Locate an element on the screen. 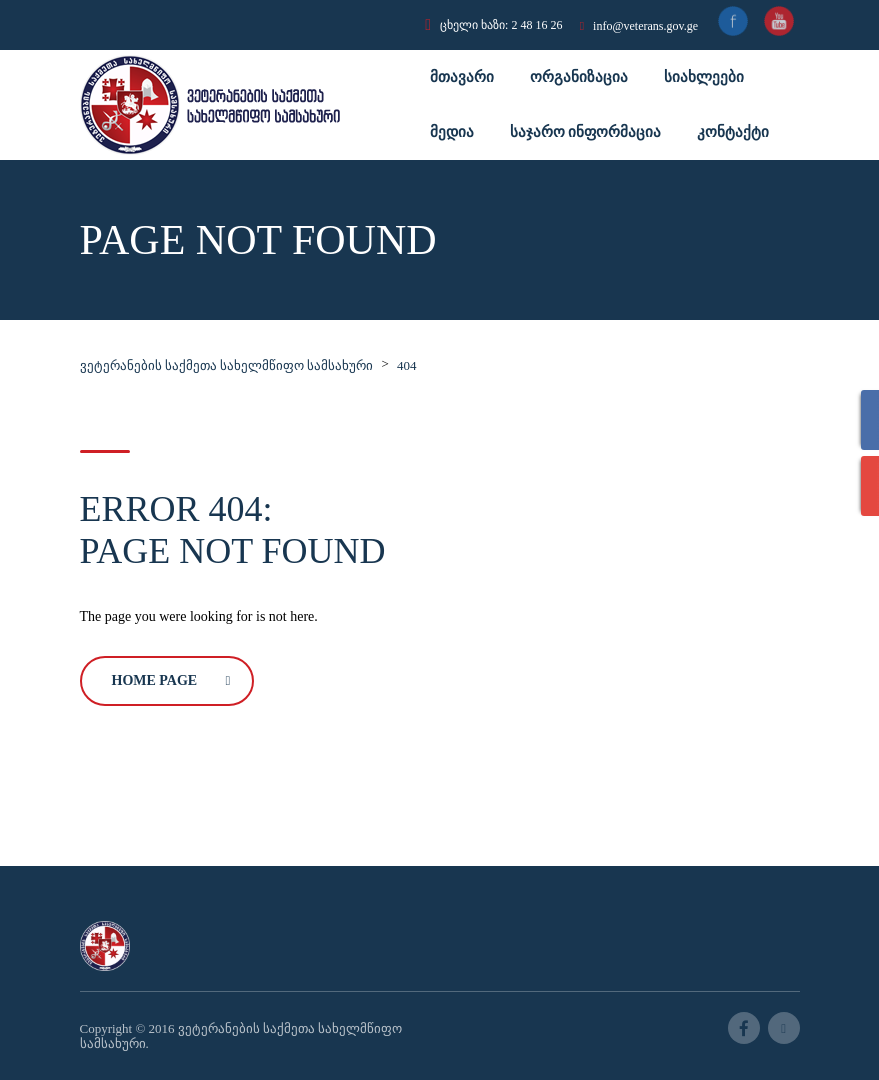 The height and width of the screenshot is (1080, 879). კონტაქტი is located at coordinates (733, 132).